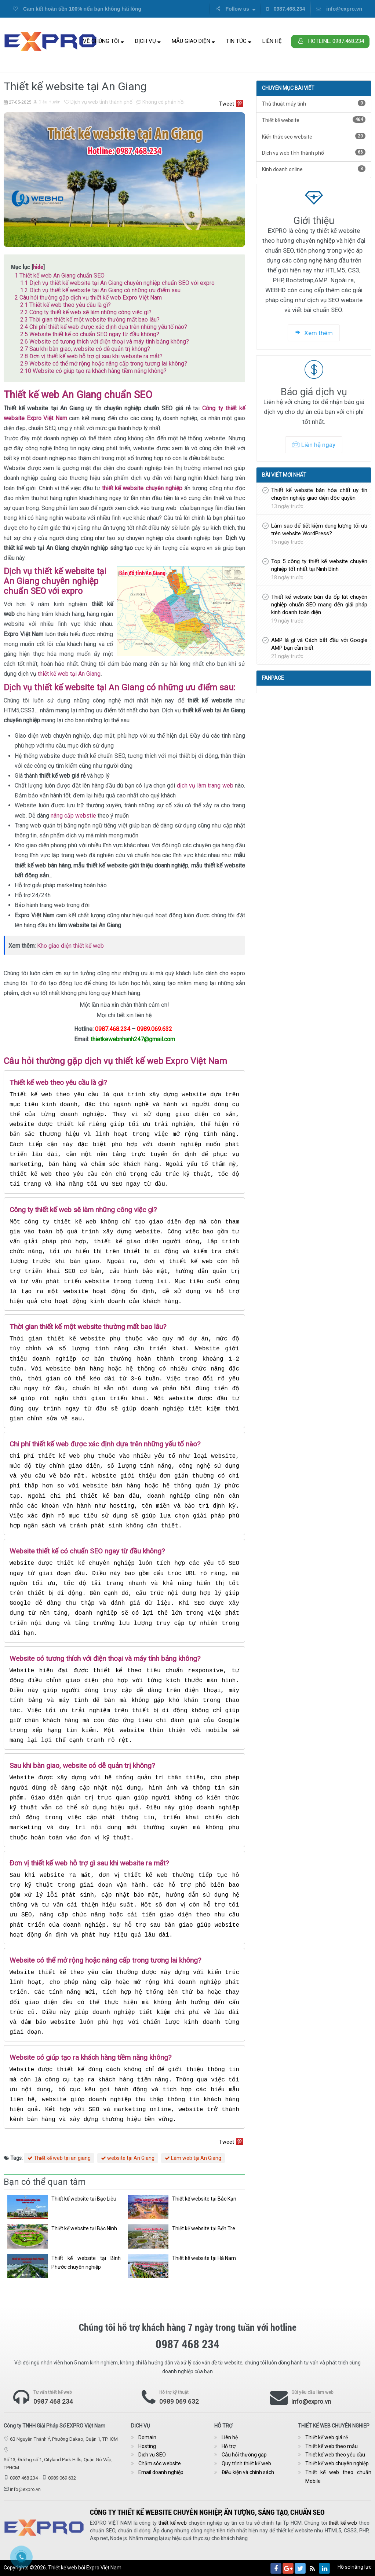 The image size is (375, 2576). Describe the element at coordinates (84, 2228) in the screenshot. I see `Thiết kế website tại Bắc Ninh` at that location.